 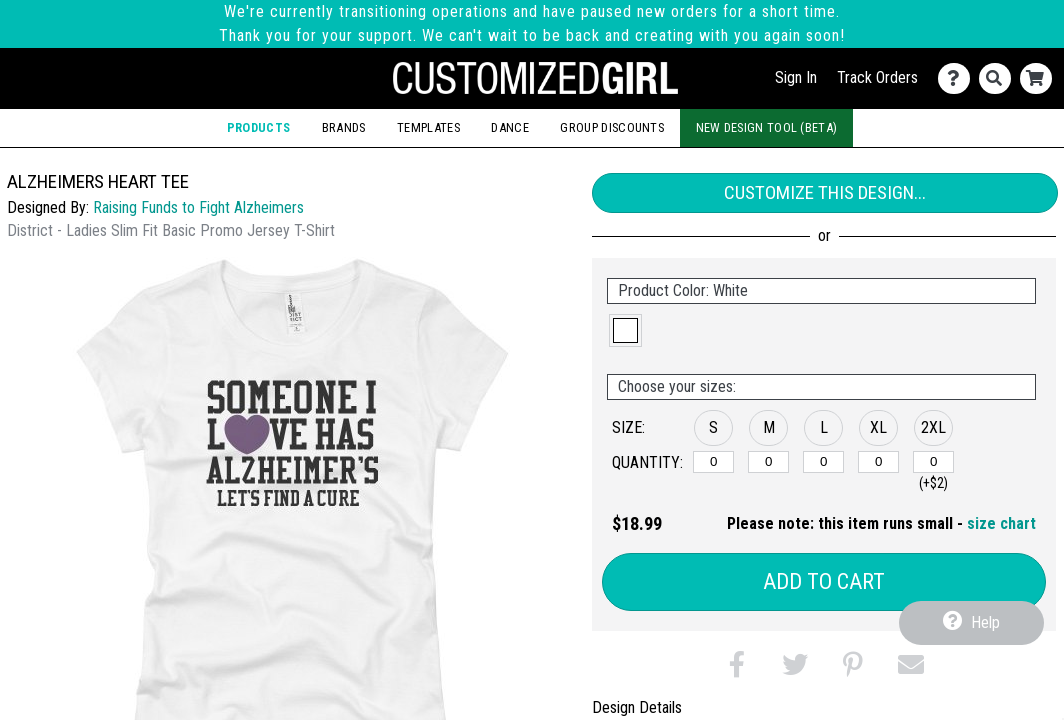 I want to click on Design Details [tab], so click(x=637, y=707).